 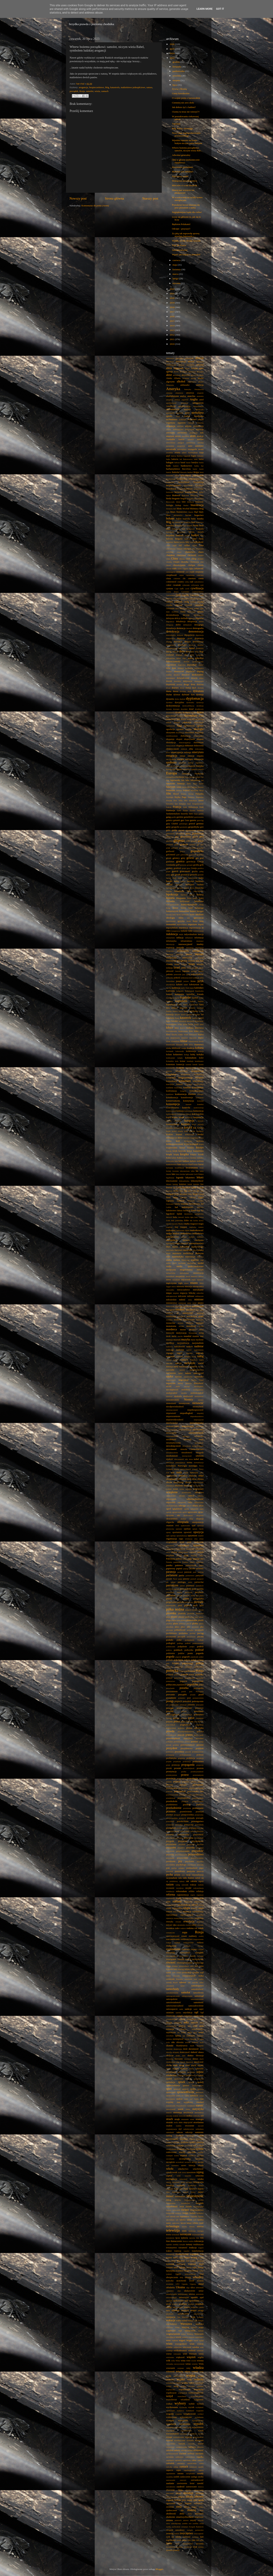 I want to click on krzywda, so click(x=182, y=1151).